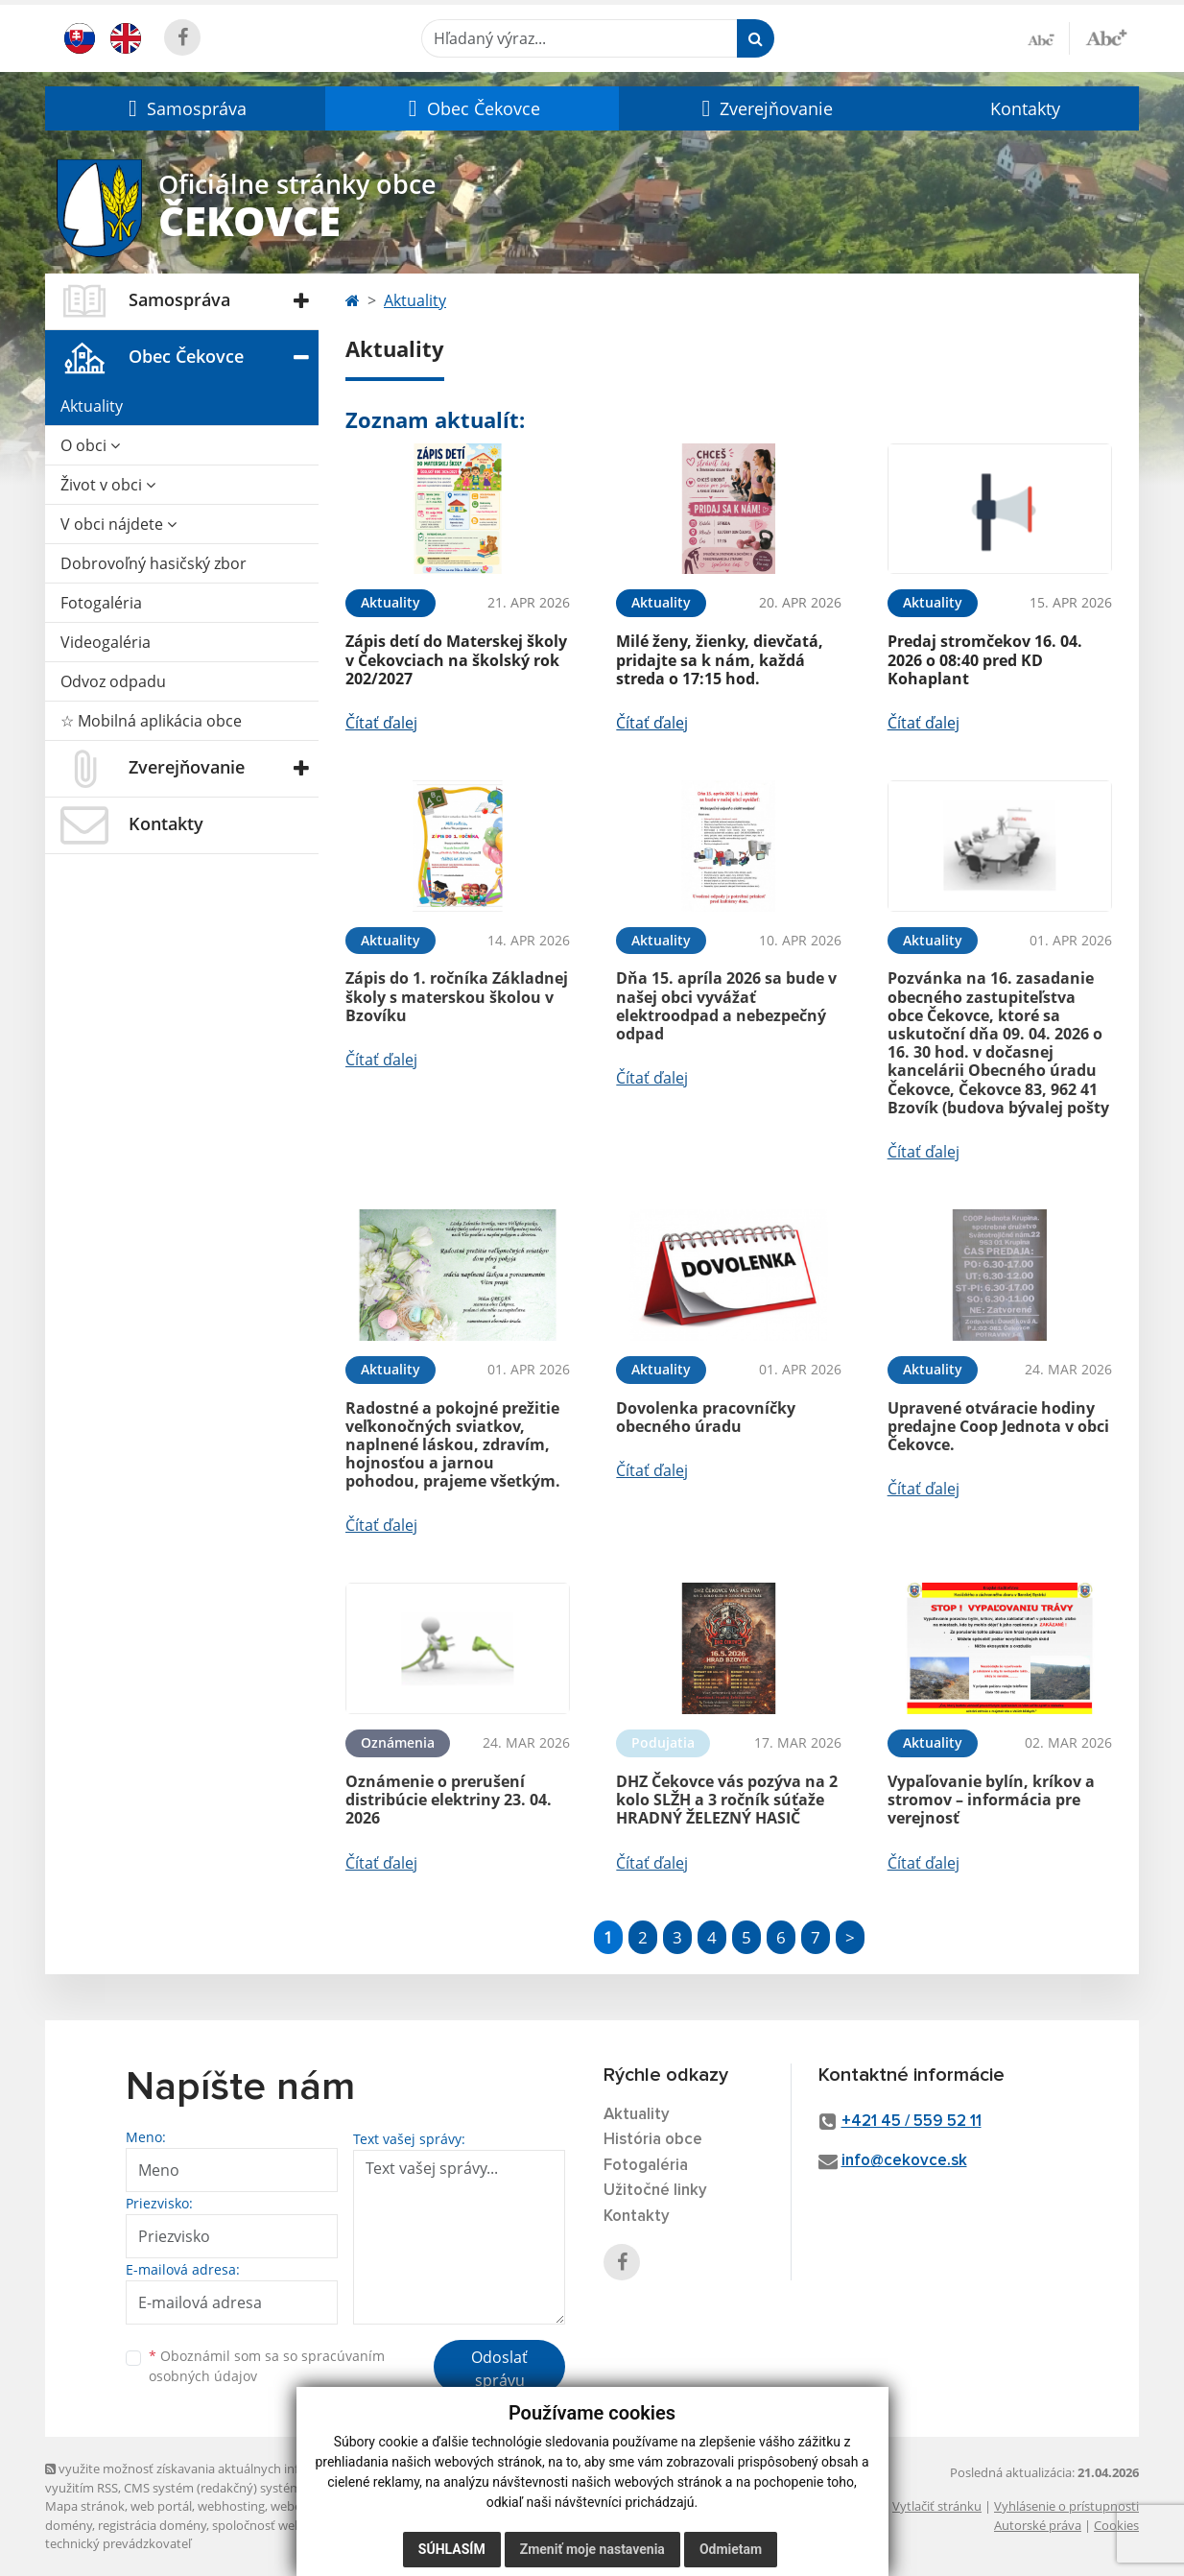  Describe the element at coordinates (719, 659) in the screenshot. I see `Milé ženy, žienky, dievčatá, pridajte sa k nám, každá streda o 17:15 hod.` at that location.